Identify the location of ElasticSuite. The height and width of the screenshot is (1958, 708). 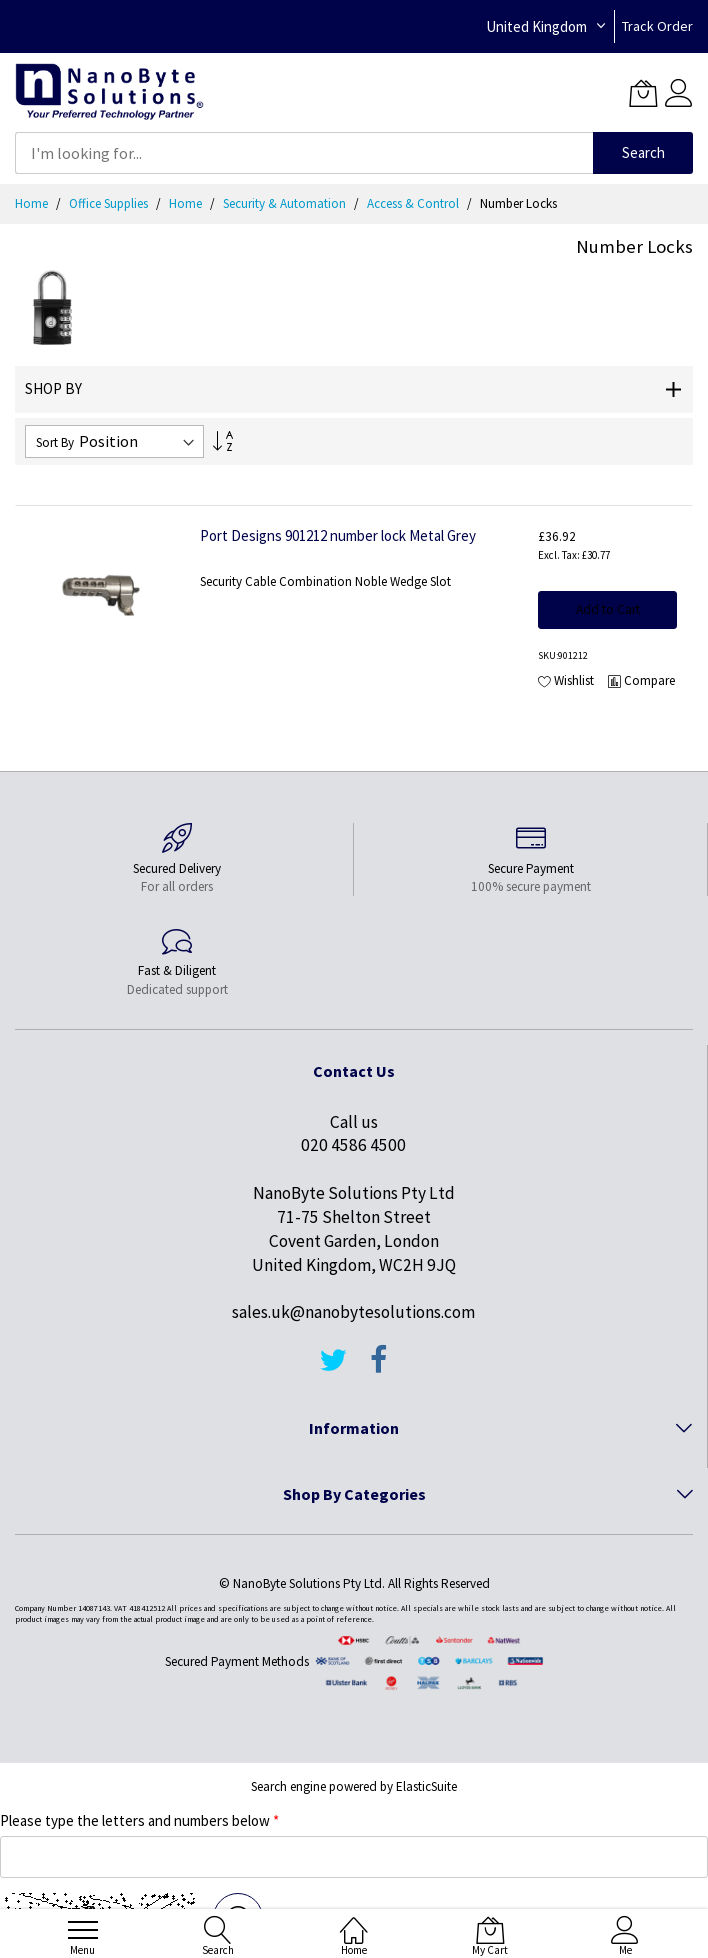
(426, 1786).